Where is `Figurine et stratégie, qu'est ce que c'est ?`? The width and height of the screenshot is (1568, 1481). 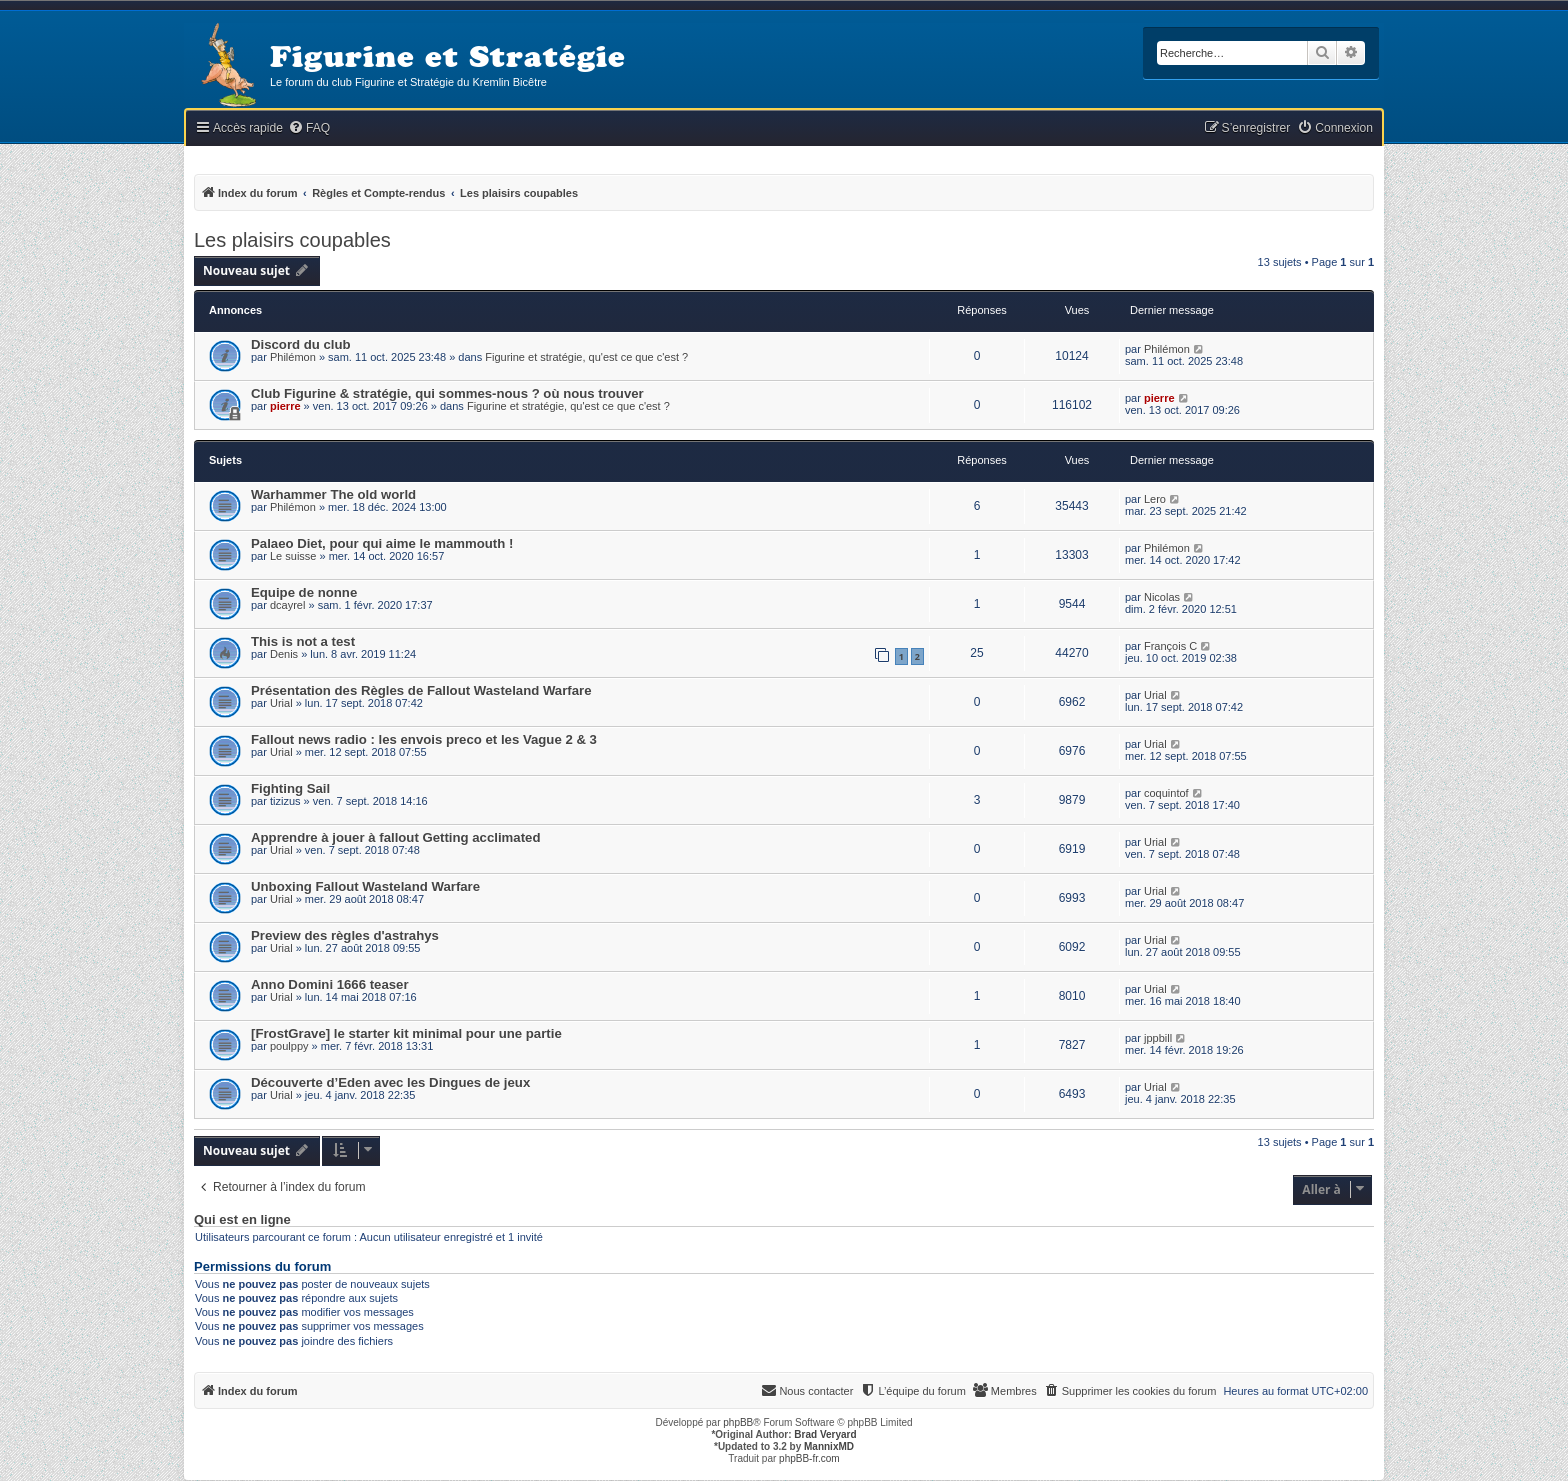
Figurine et stratégie, qu'est ce que c'est ? is located at coordinates (586, 357).